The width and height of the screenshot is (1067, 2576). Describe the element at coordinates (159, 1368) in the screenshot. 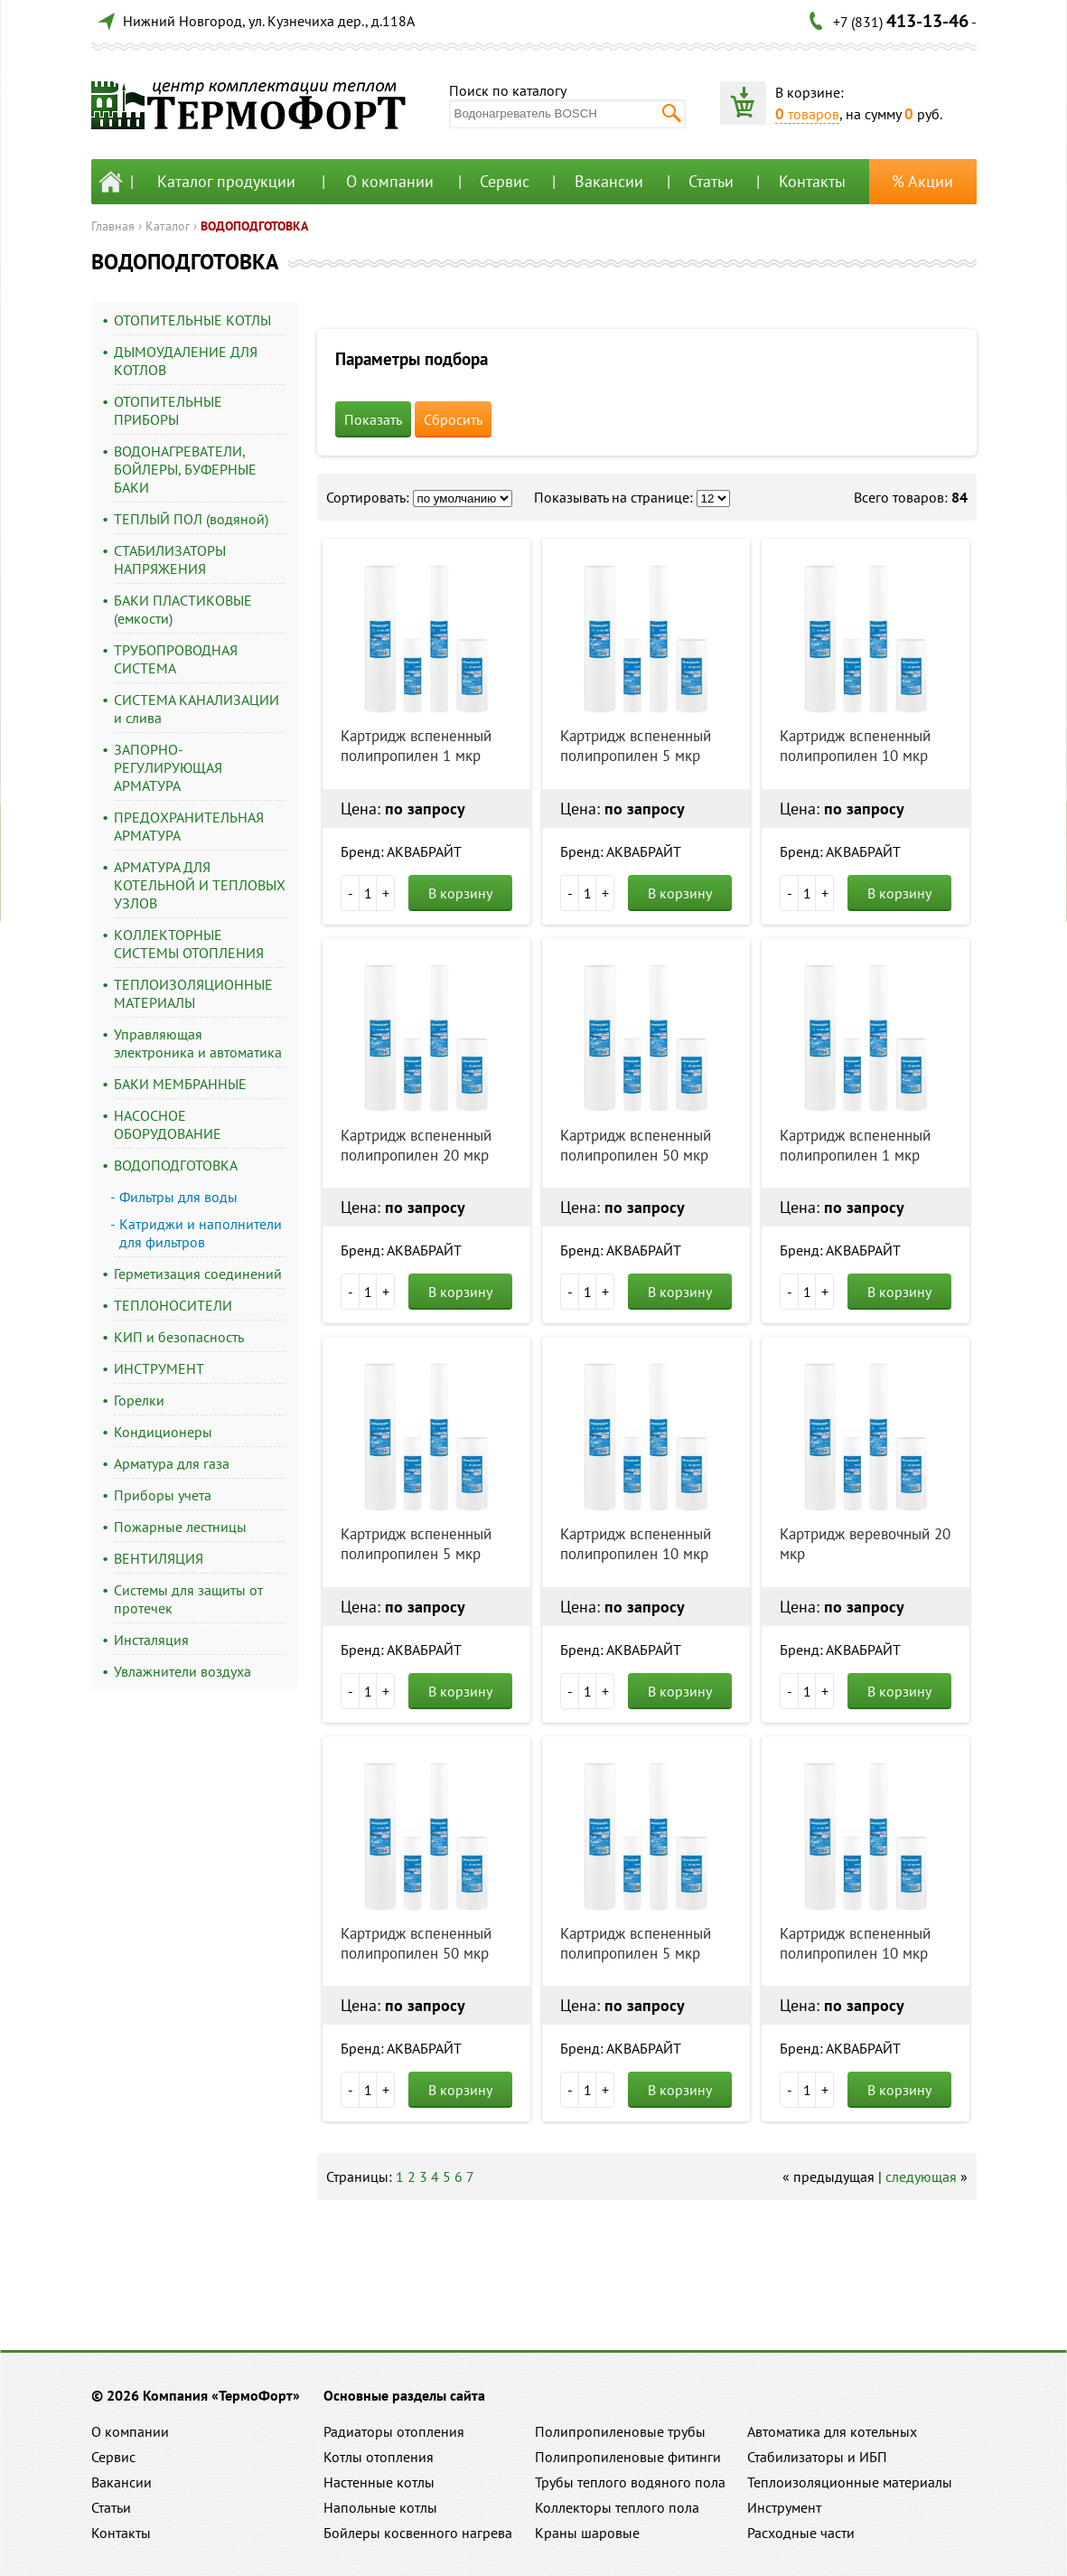

I see `ИНСТРУМЕНТ` at that location.